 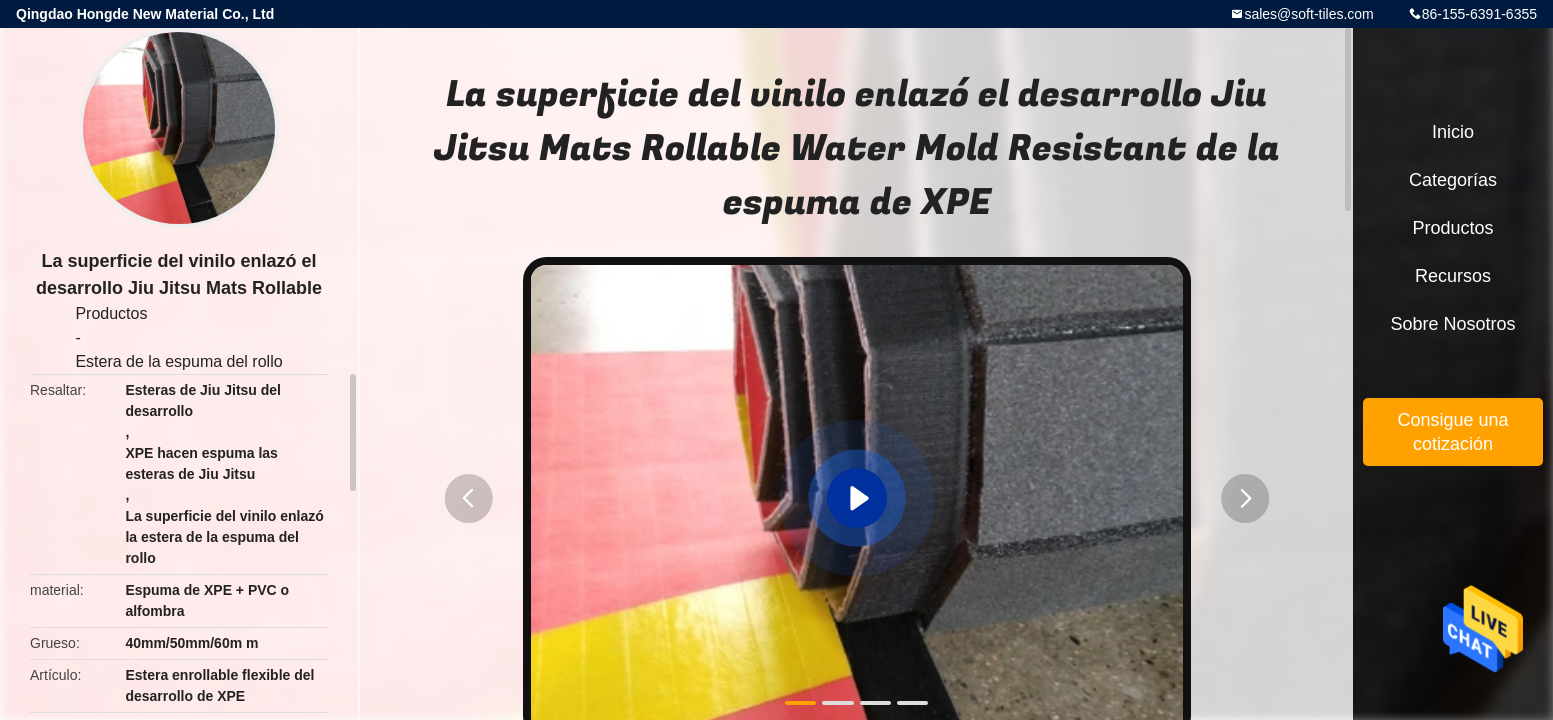 What do you see at coordinates (1453, 276) in the screenshot?
I see `Recursos` at bounding box center [1453, 276].